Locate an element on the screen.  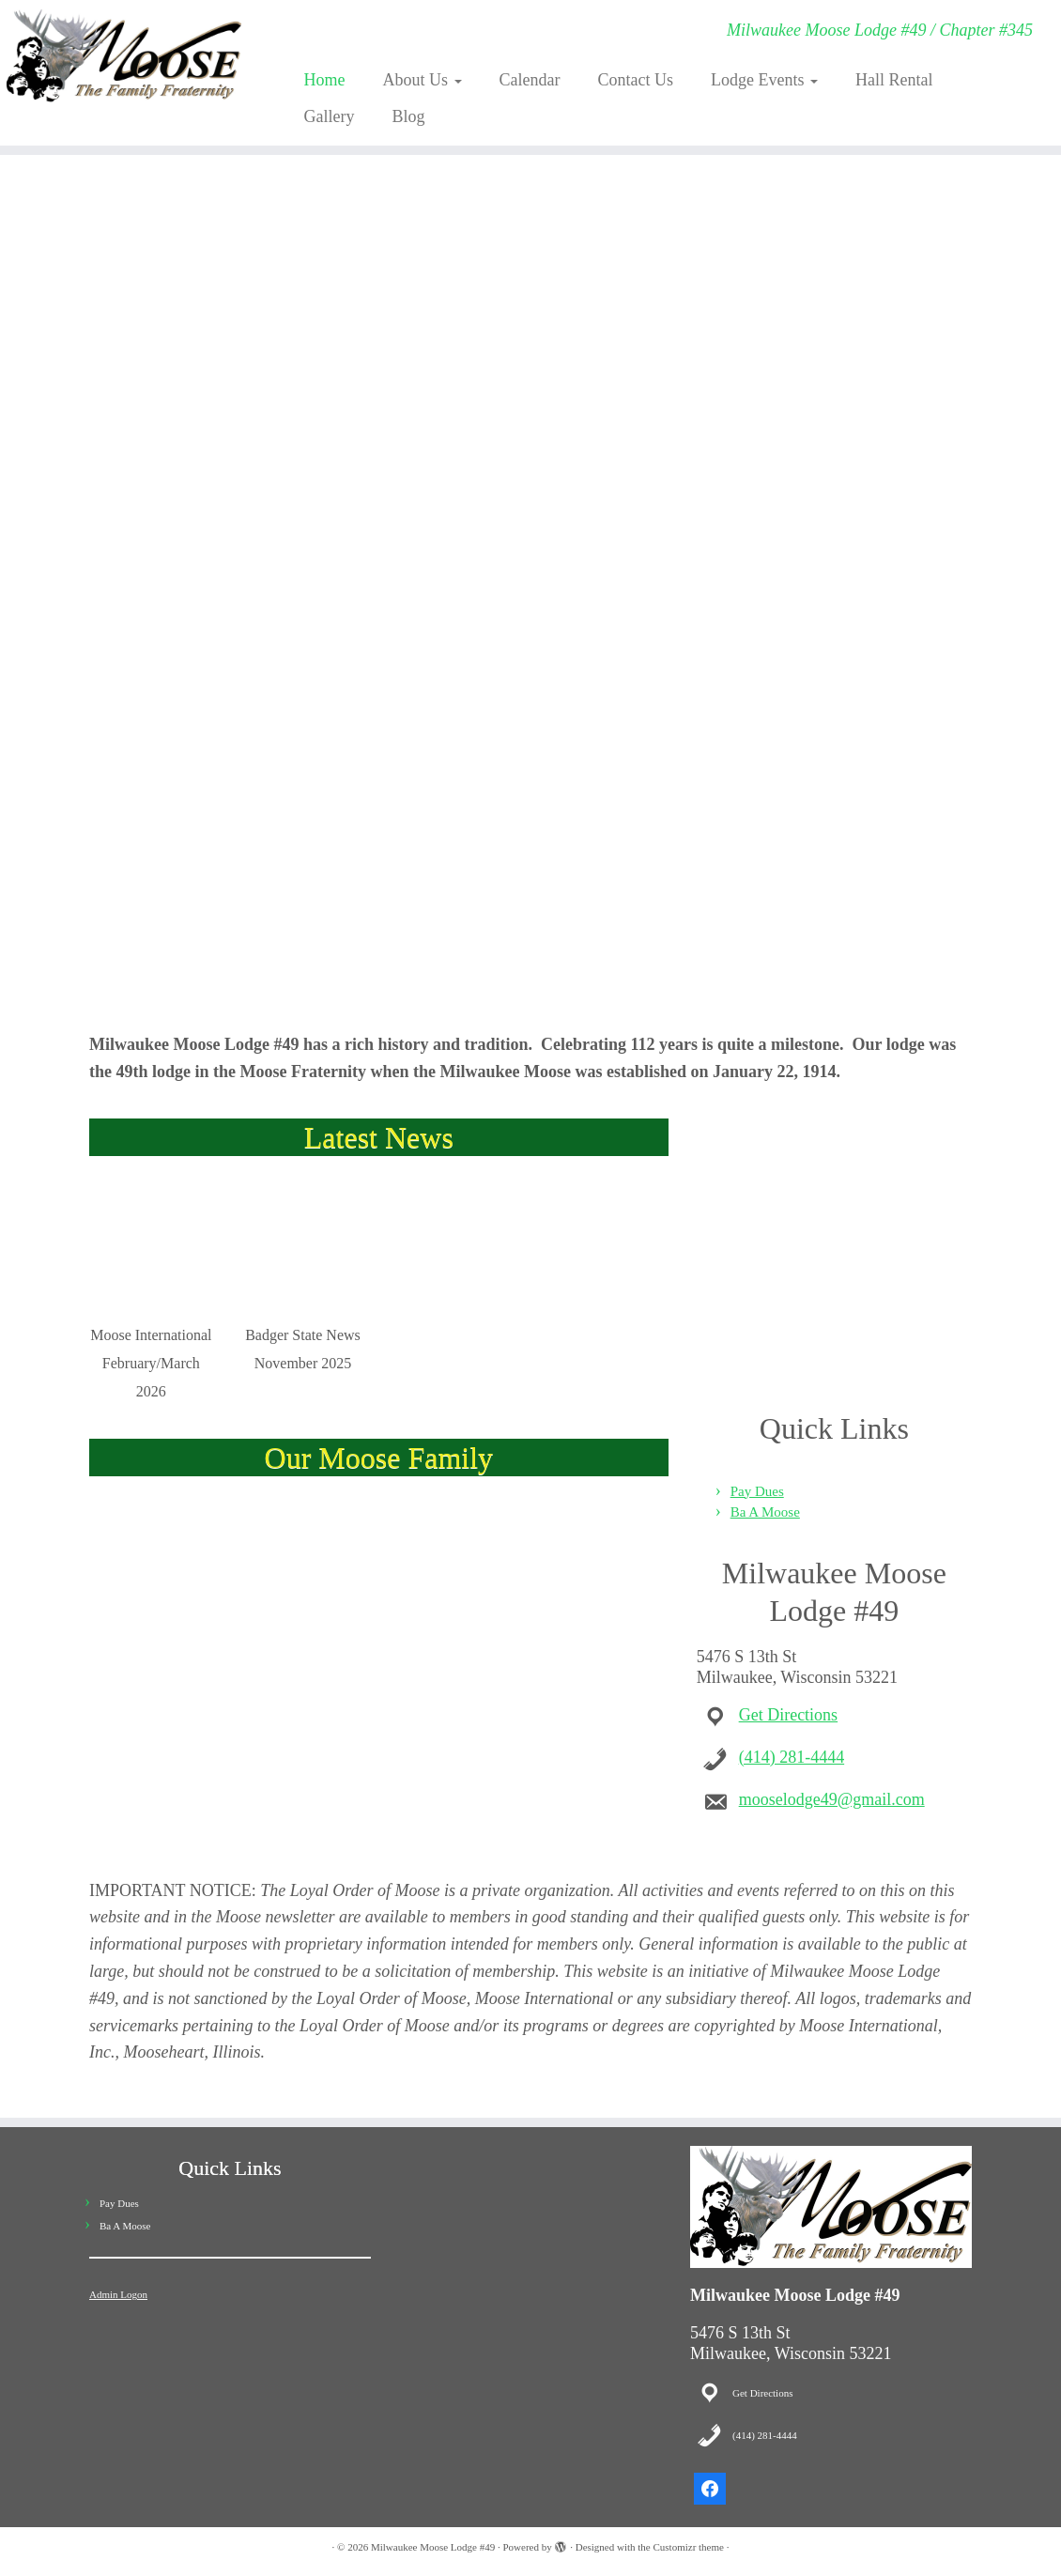
About Us is located at coordinates (421, 79).